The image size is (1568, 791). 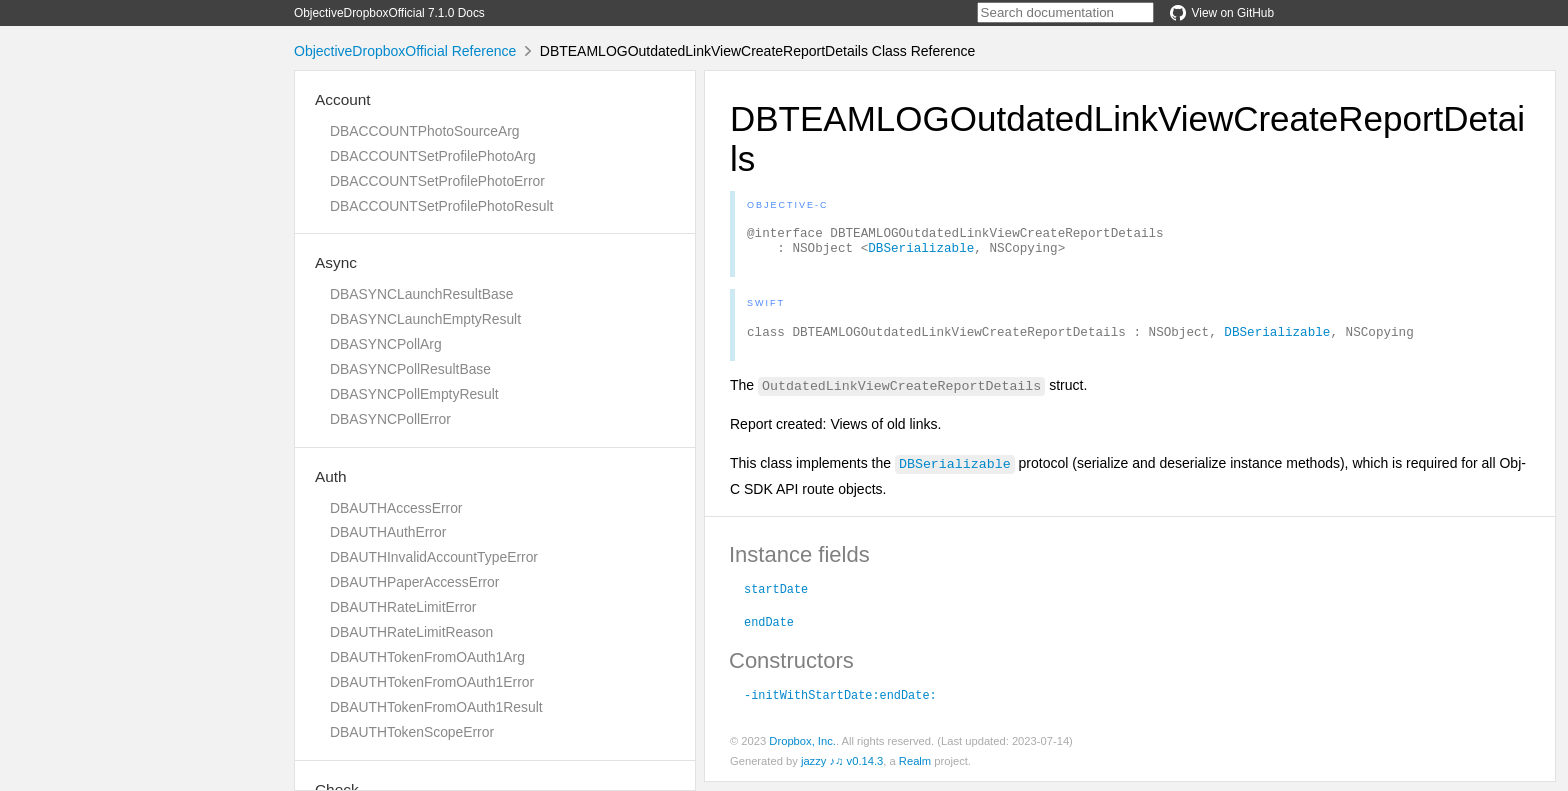 What do you see at coordinates (414, 394) in the screenshot?
I see `DBASYNCPollEmptyResult` at bounding box center [414, 394].